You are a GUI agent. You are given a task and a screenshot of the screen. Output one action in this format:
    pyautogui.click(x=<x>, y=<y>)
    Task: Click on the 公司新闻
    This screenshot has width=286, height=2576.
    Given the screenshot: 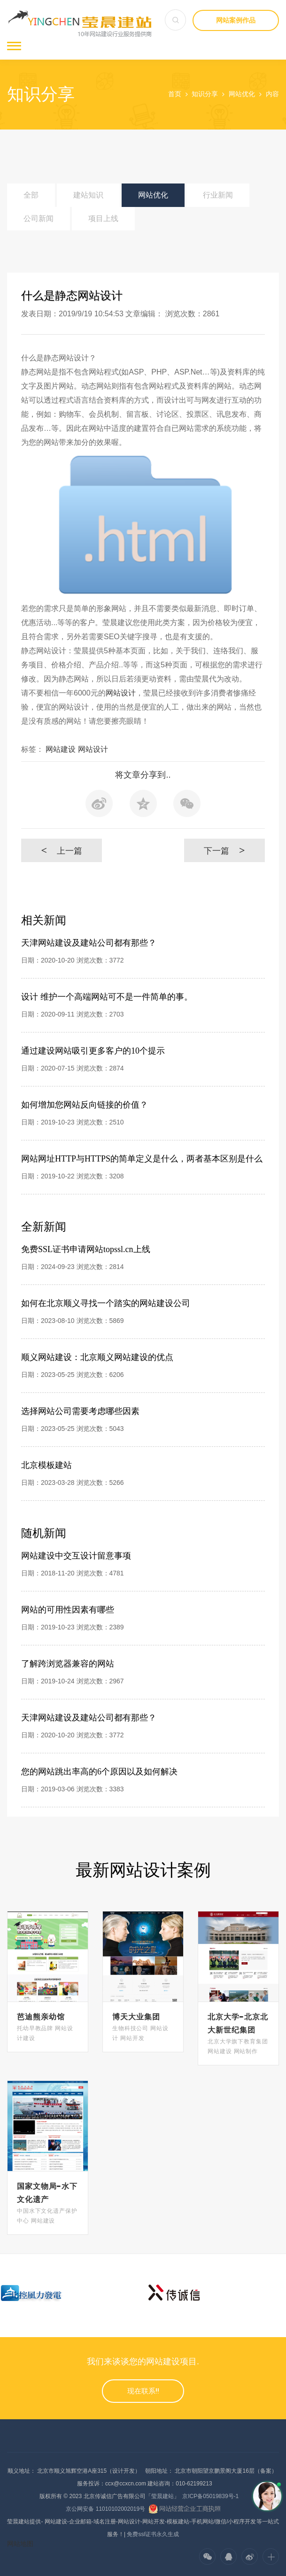 What is the action you would take?
    pyautogui.click(x=38, y=218)
    